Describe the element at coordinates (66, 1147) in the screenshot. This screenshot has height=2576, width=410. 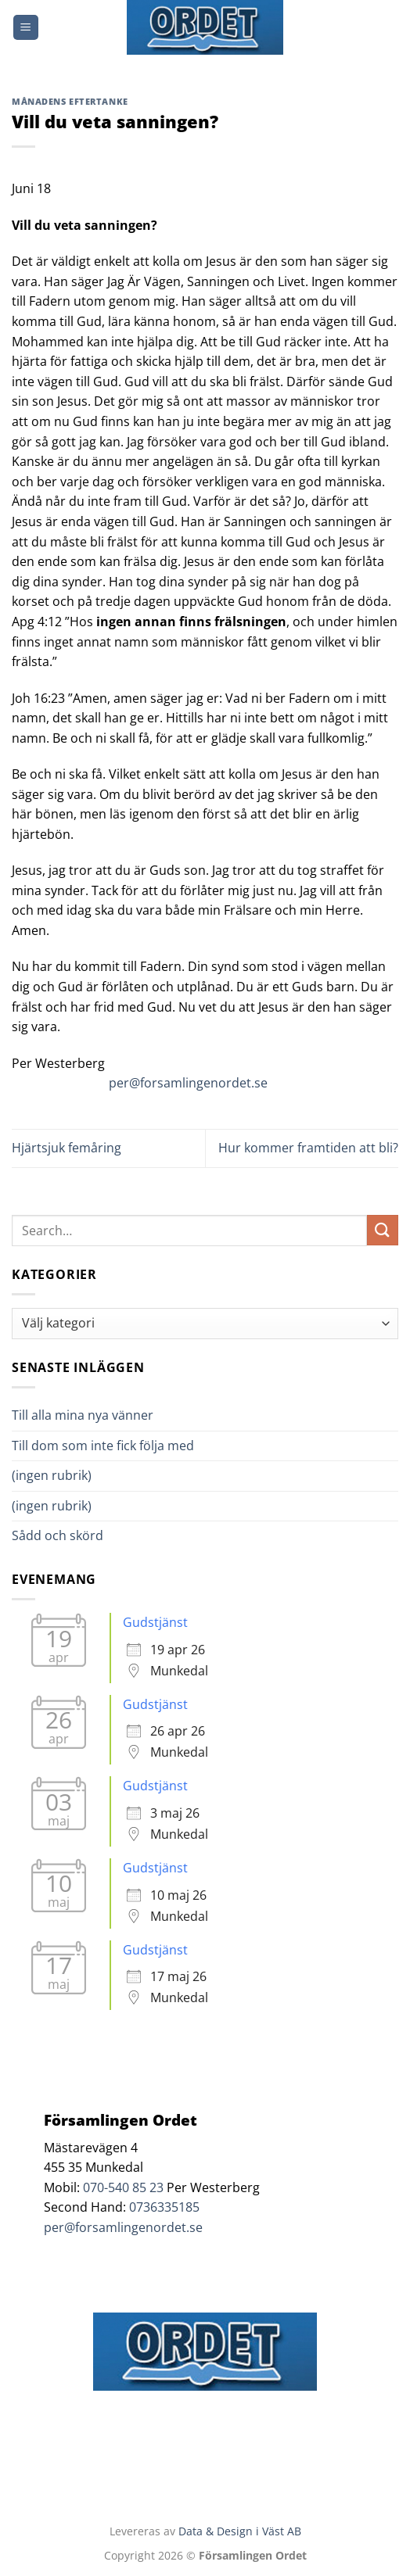
I see `Hjärtsjuk femåring` at that location.